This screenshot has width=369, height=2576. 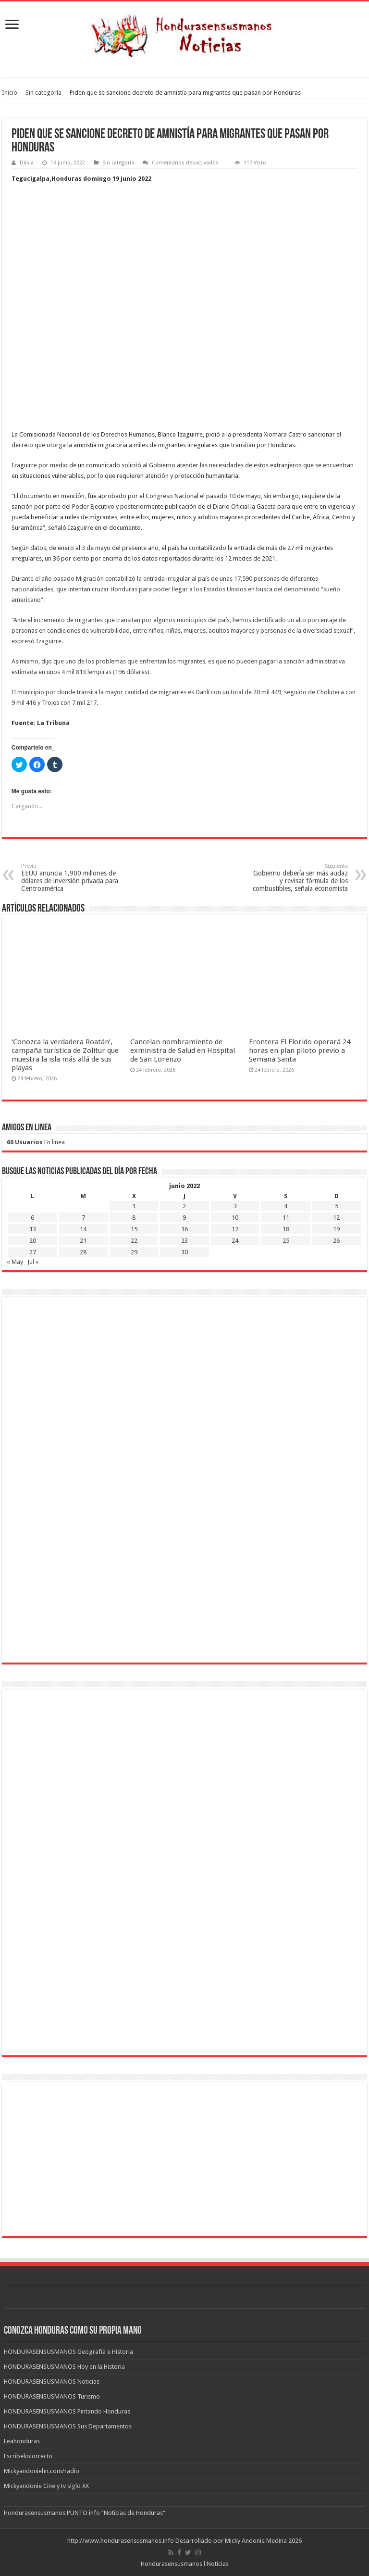 I want to click on 25 [Entradas publicadas el 25 de June de 2022], so click(x=286, y=1240).